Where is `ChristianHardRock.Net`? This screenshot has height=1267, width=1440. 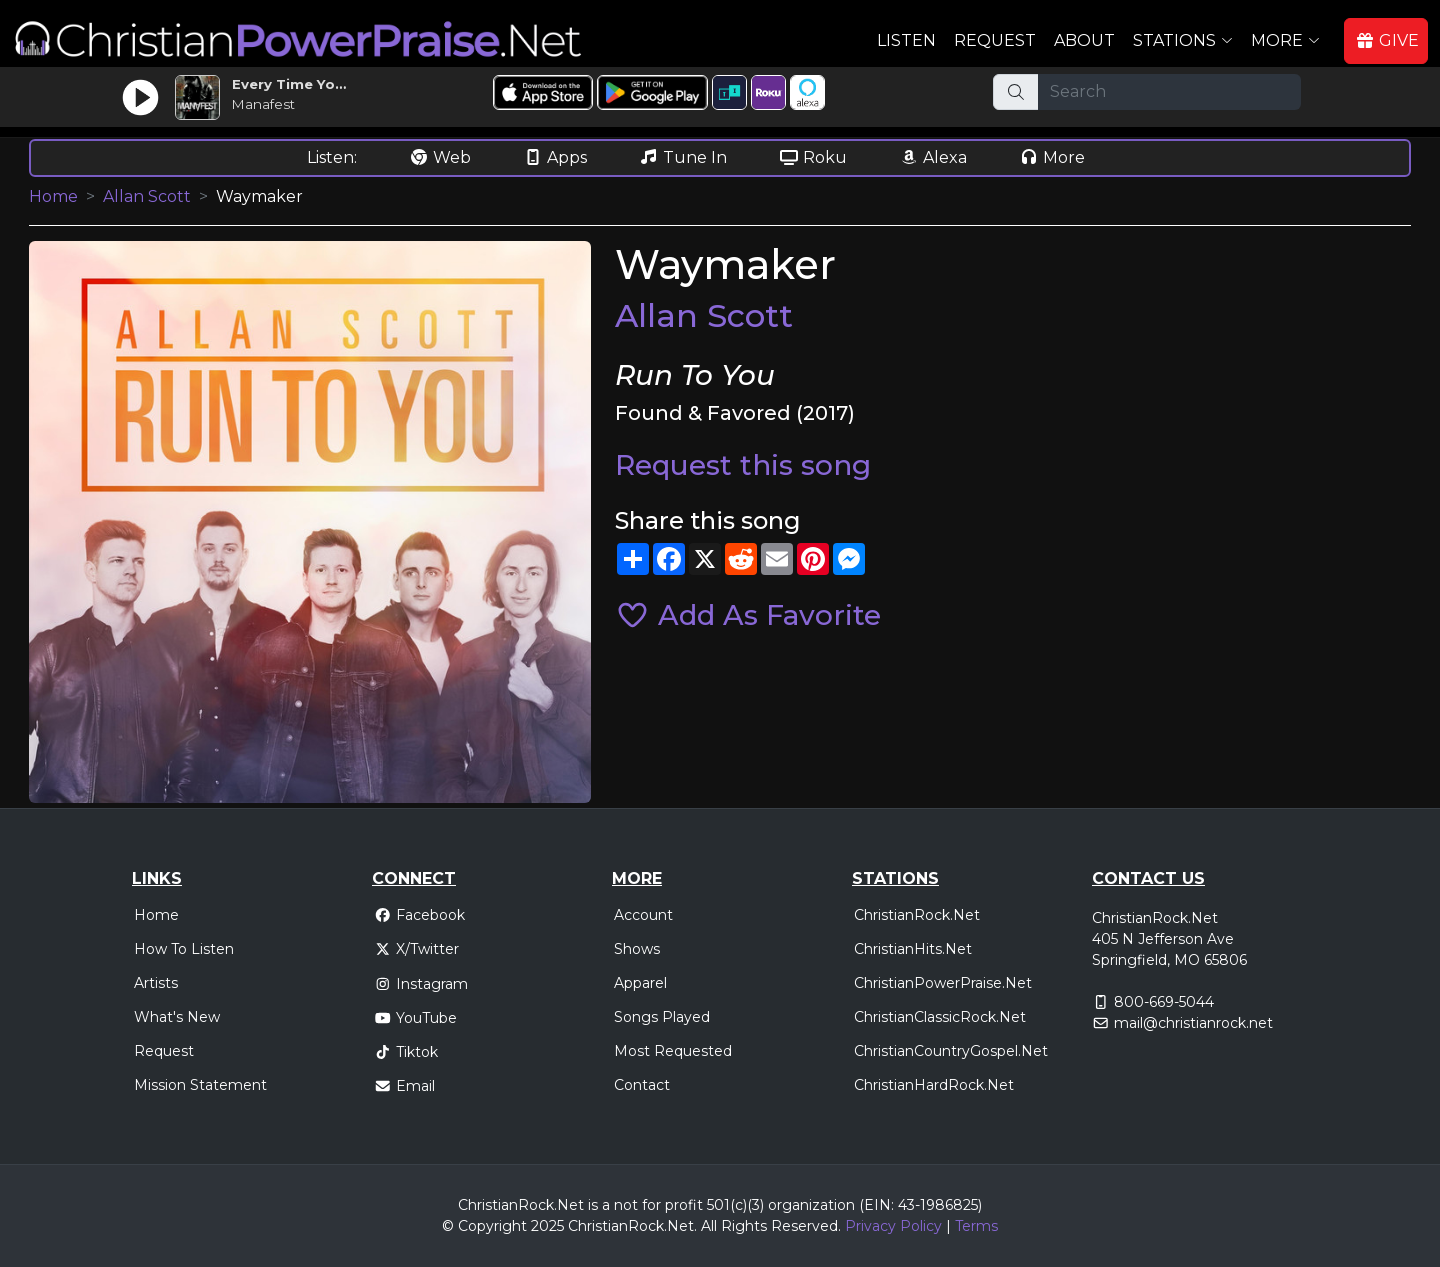 ChristianHardRock.Net is located at coordinates (934, 1085).